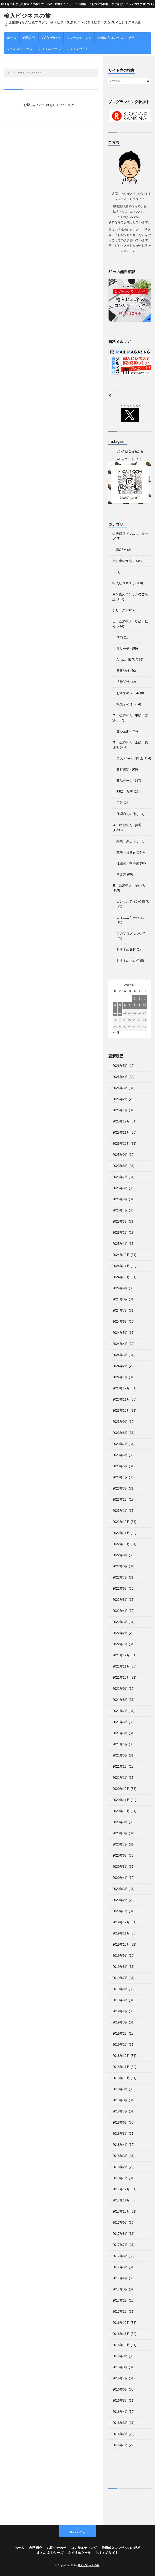 The width and height of the screenshot is (155, 2576). What do you see at coordinates (126, 841) in the screenshot?
I see `継続・楽しみ` at bounding box center [126, 841].